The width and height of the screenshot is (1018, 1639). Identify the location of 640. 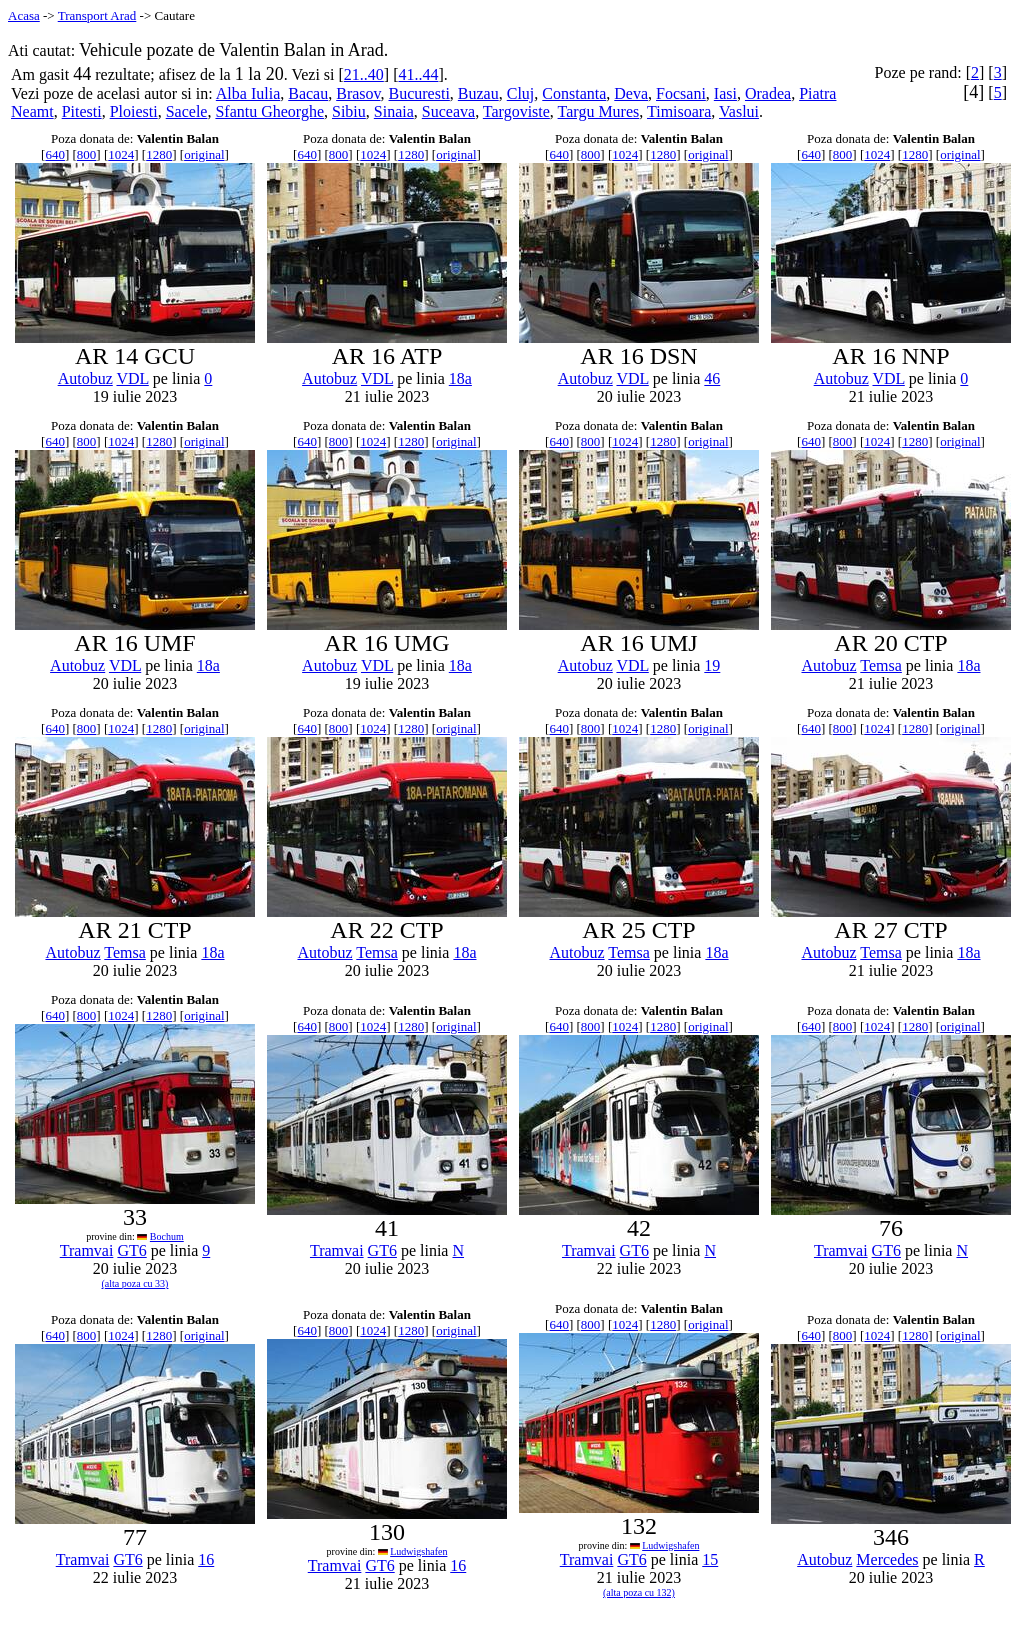
(55, 154).